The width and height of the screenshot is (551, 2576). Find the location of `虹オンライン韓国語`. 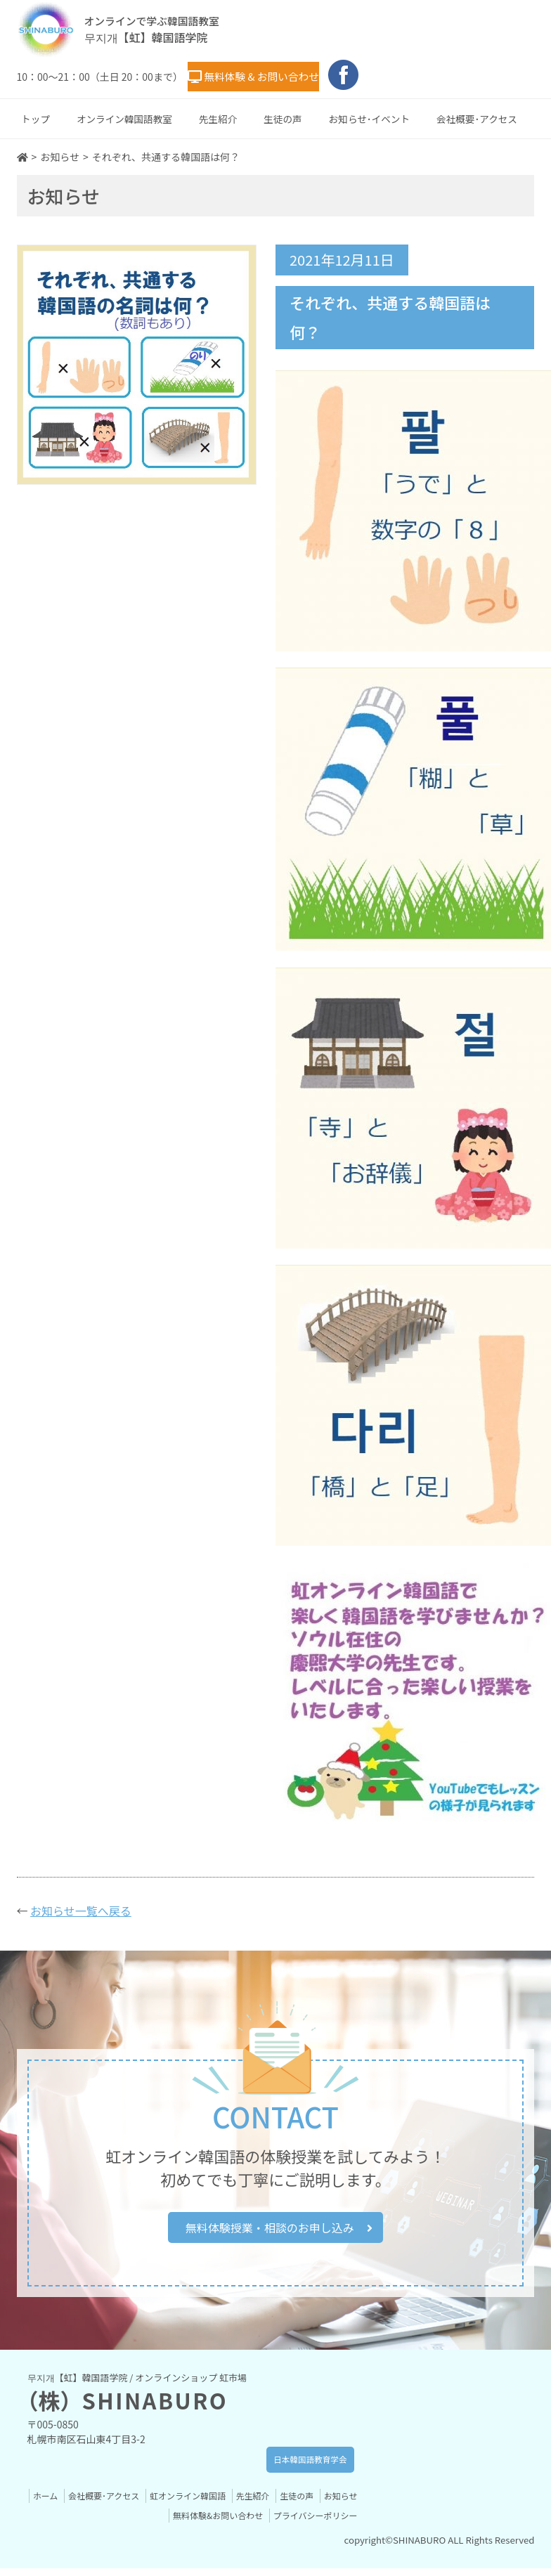

虹オンライン韓国語 is located at coordinates (223, 2503).